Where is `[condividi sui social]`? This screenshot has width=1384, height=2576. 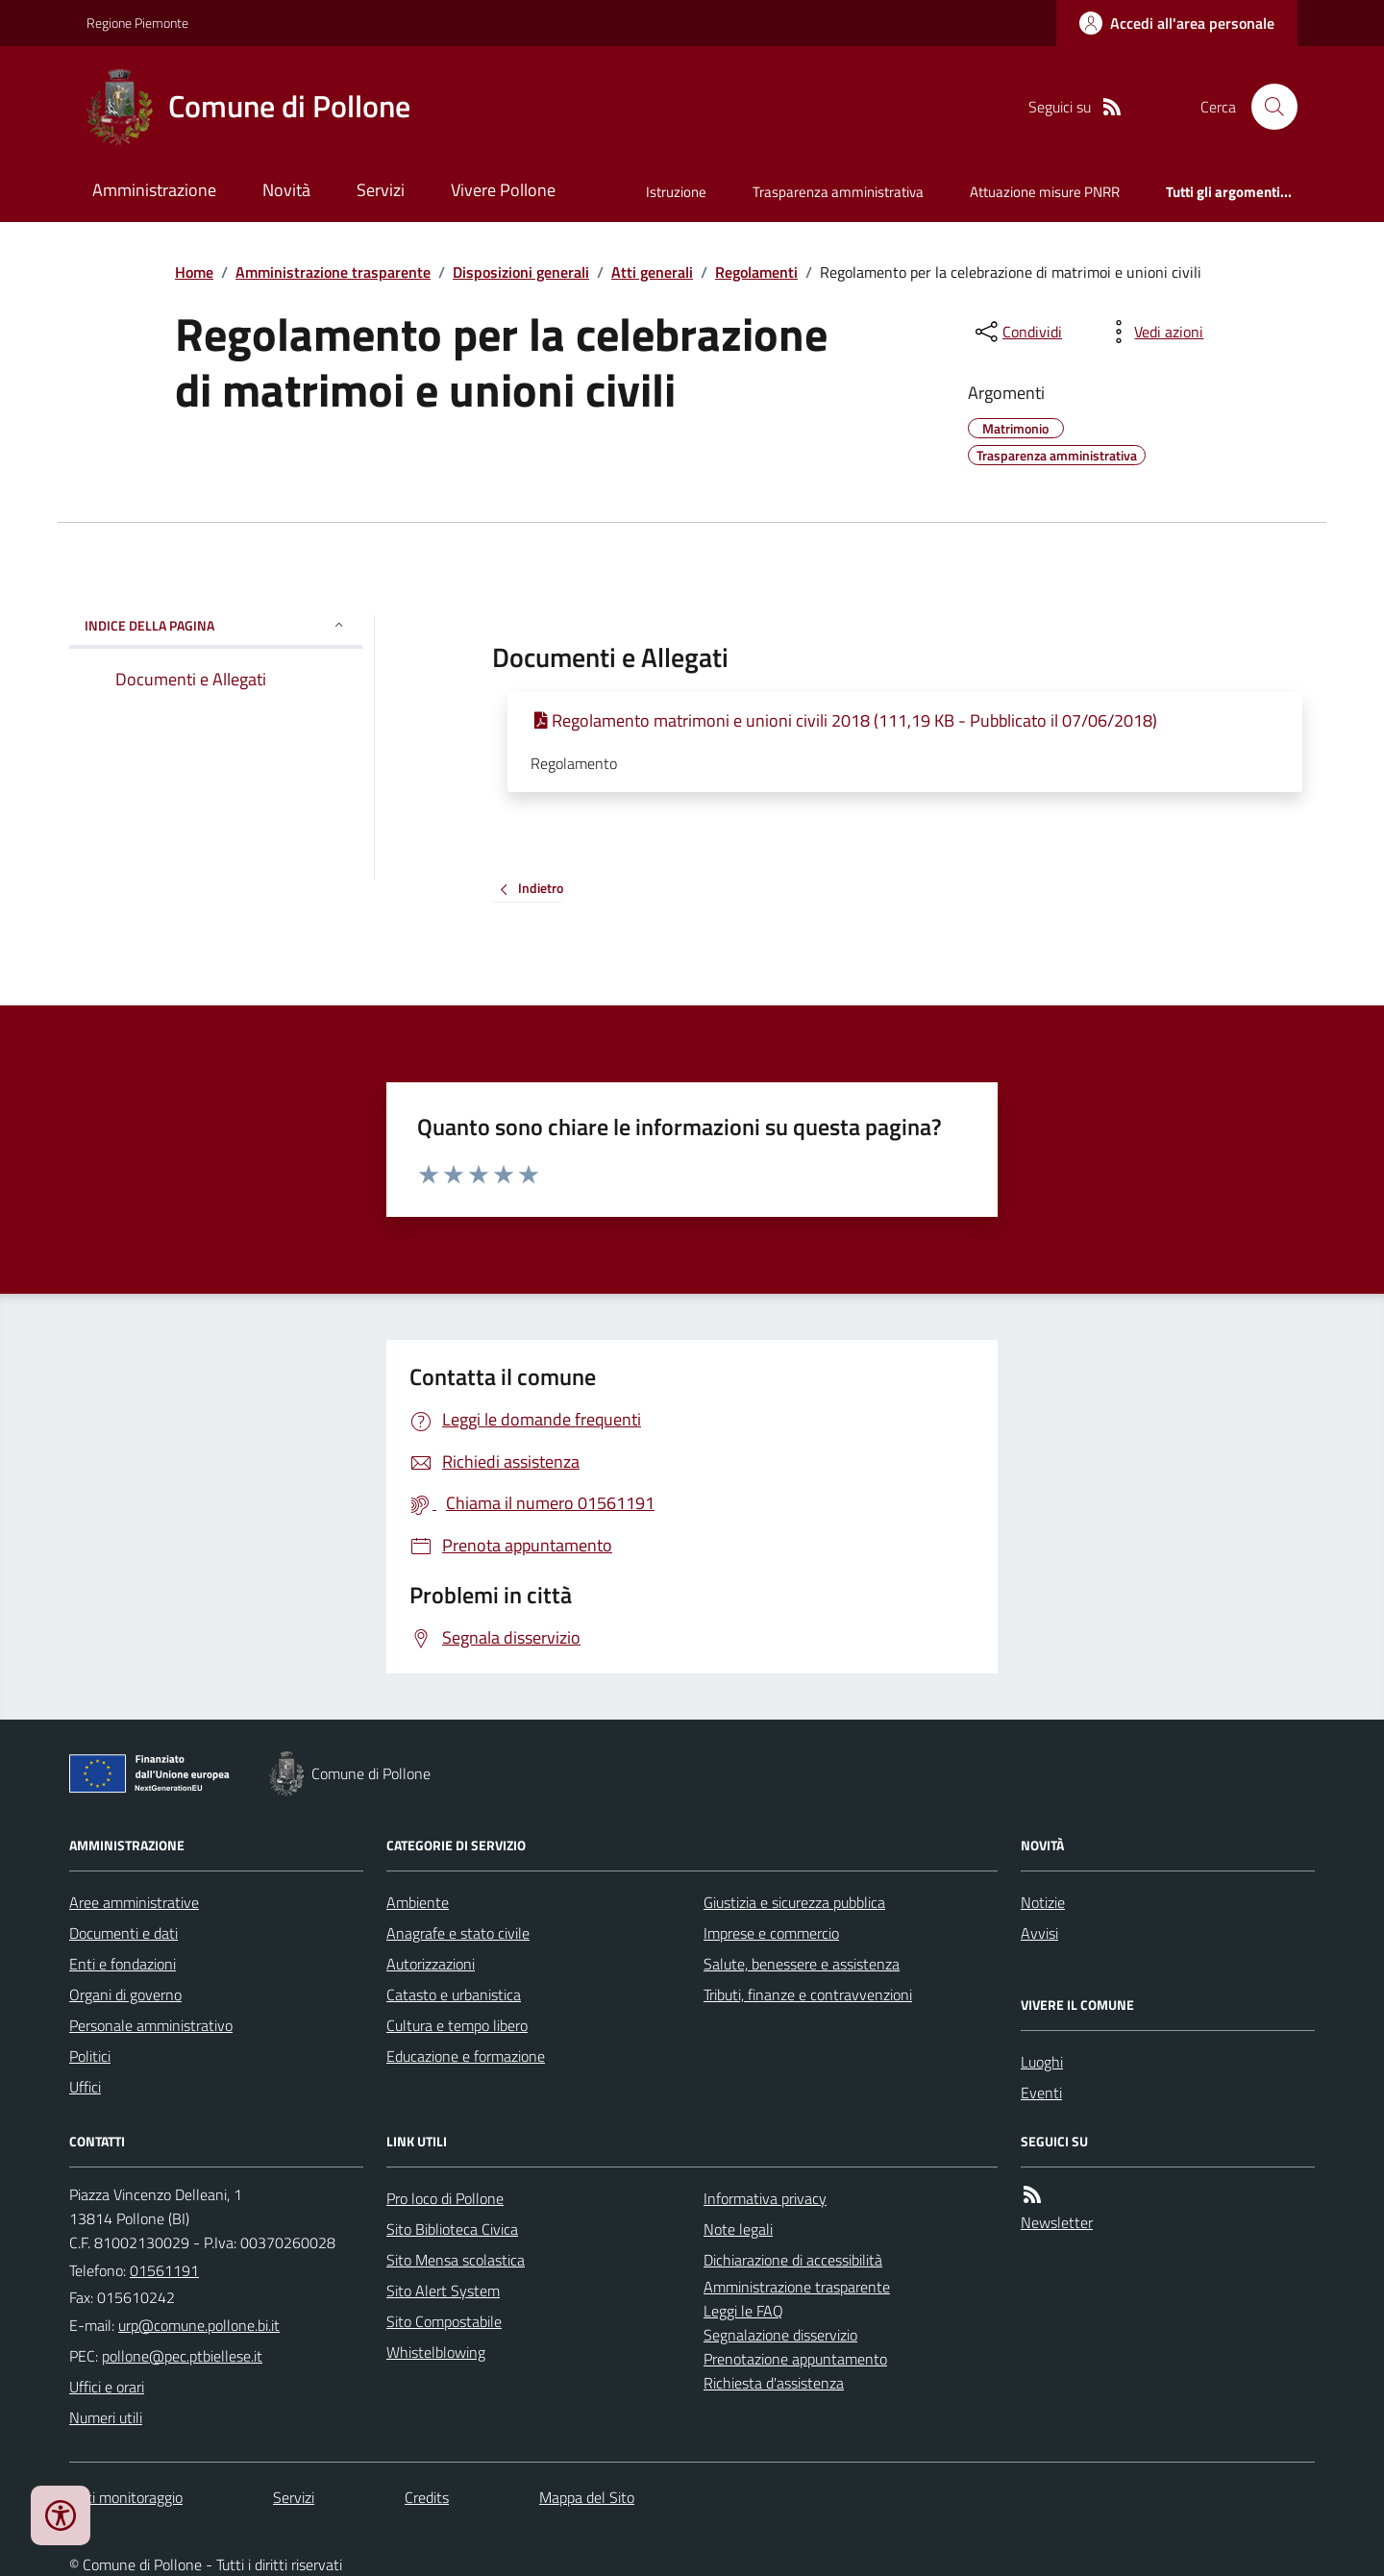 [condividi sui social] is located at coordinates (1017, 331).